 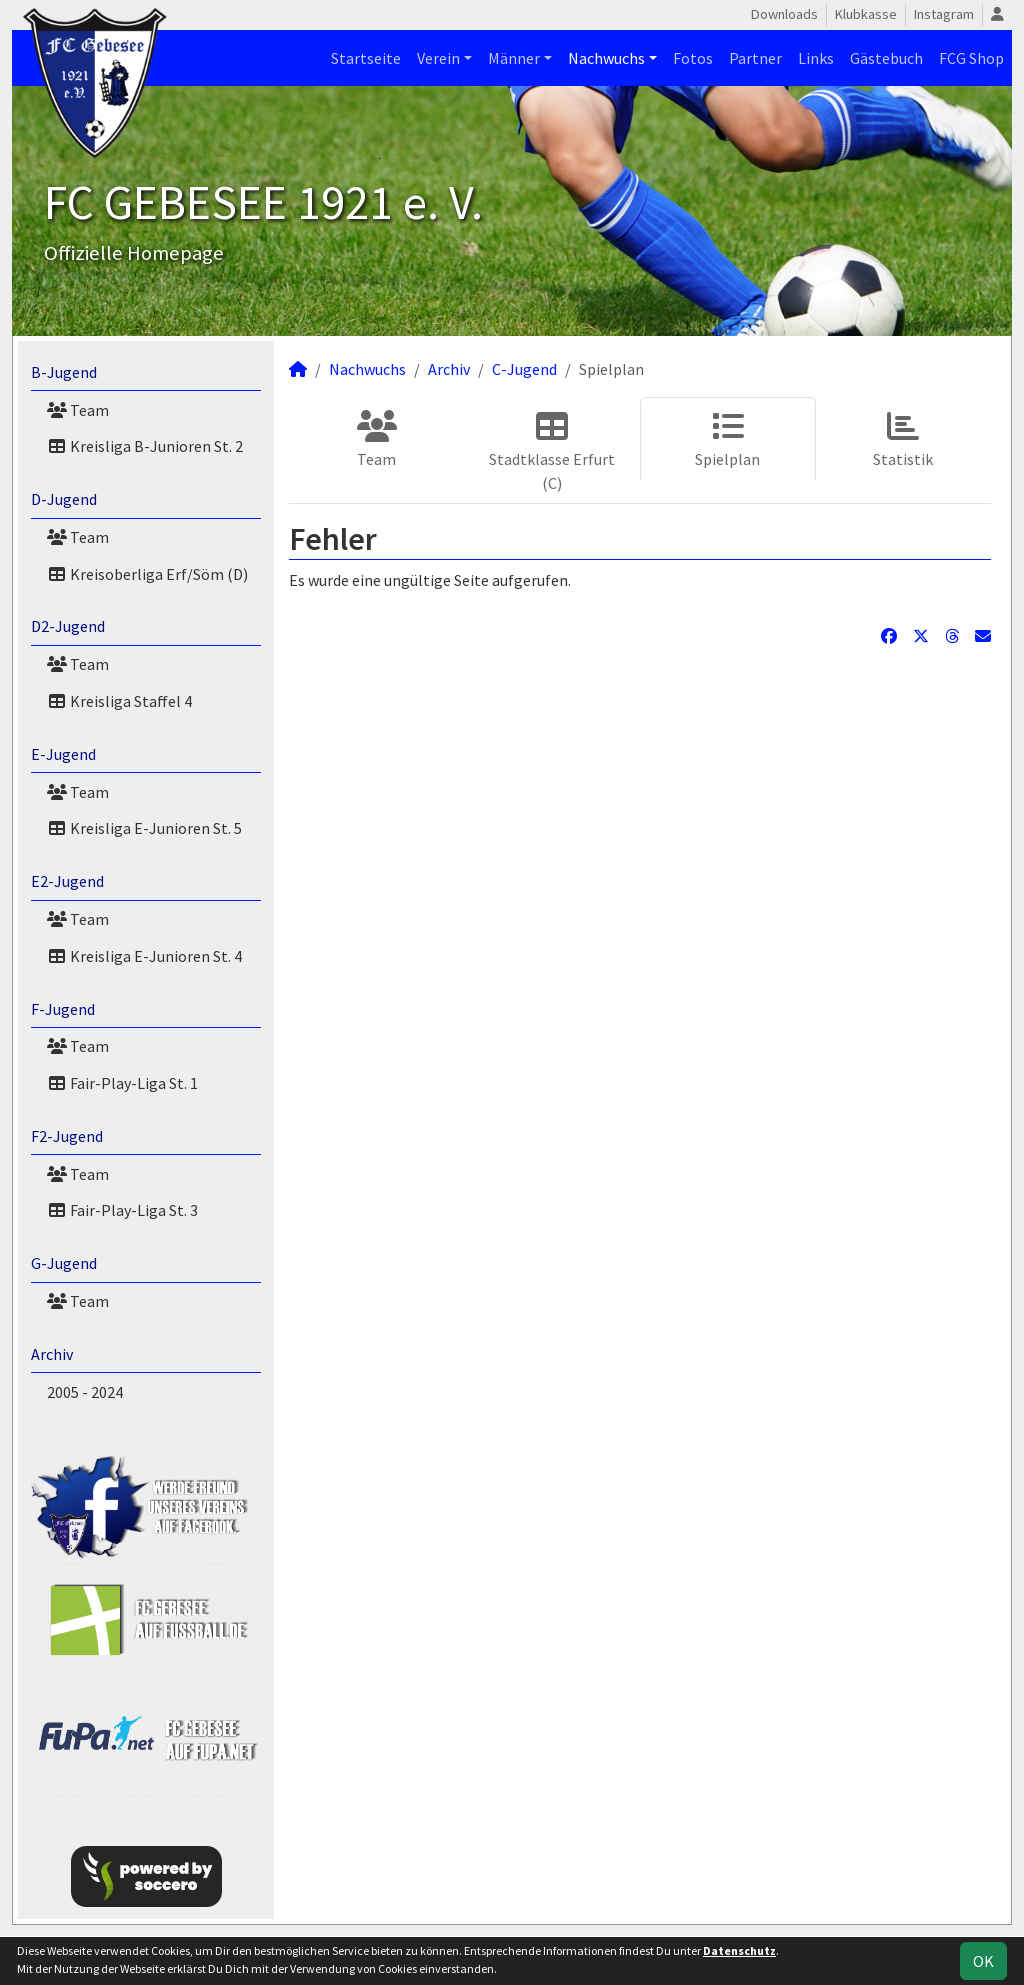 What do you see at coordinates (144, 828) in the screenshot?
I see `Kreisliga E-Junioren St. 5` at bounding box center [144, 828].